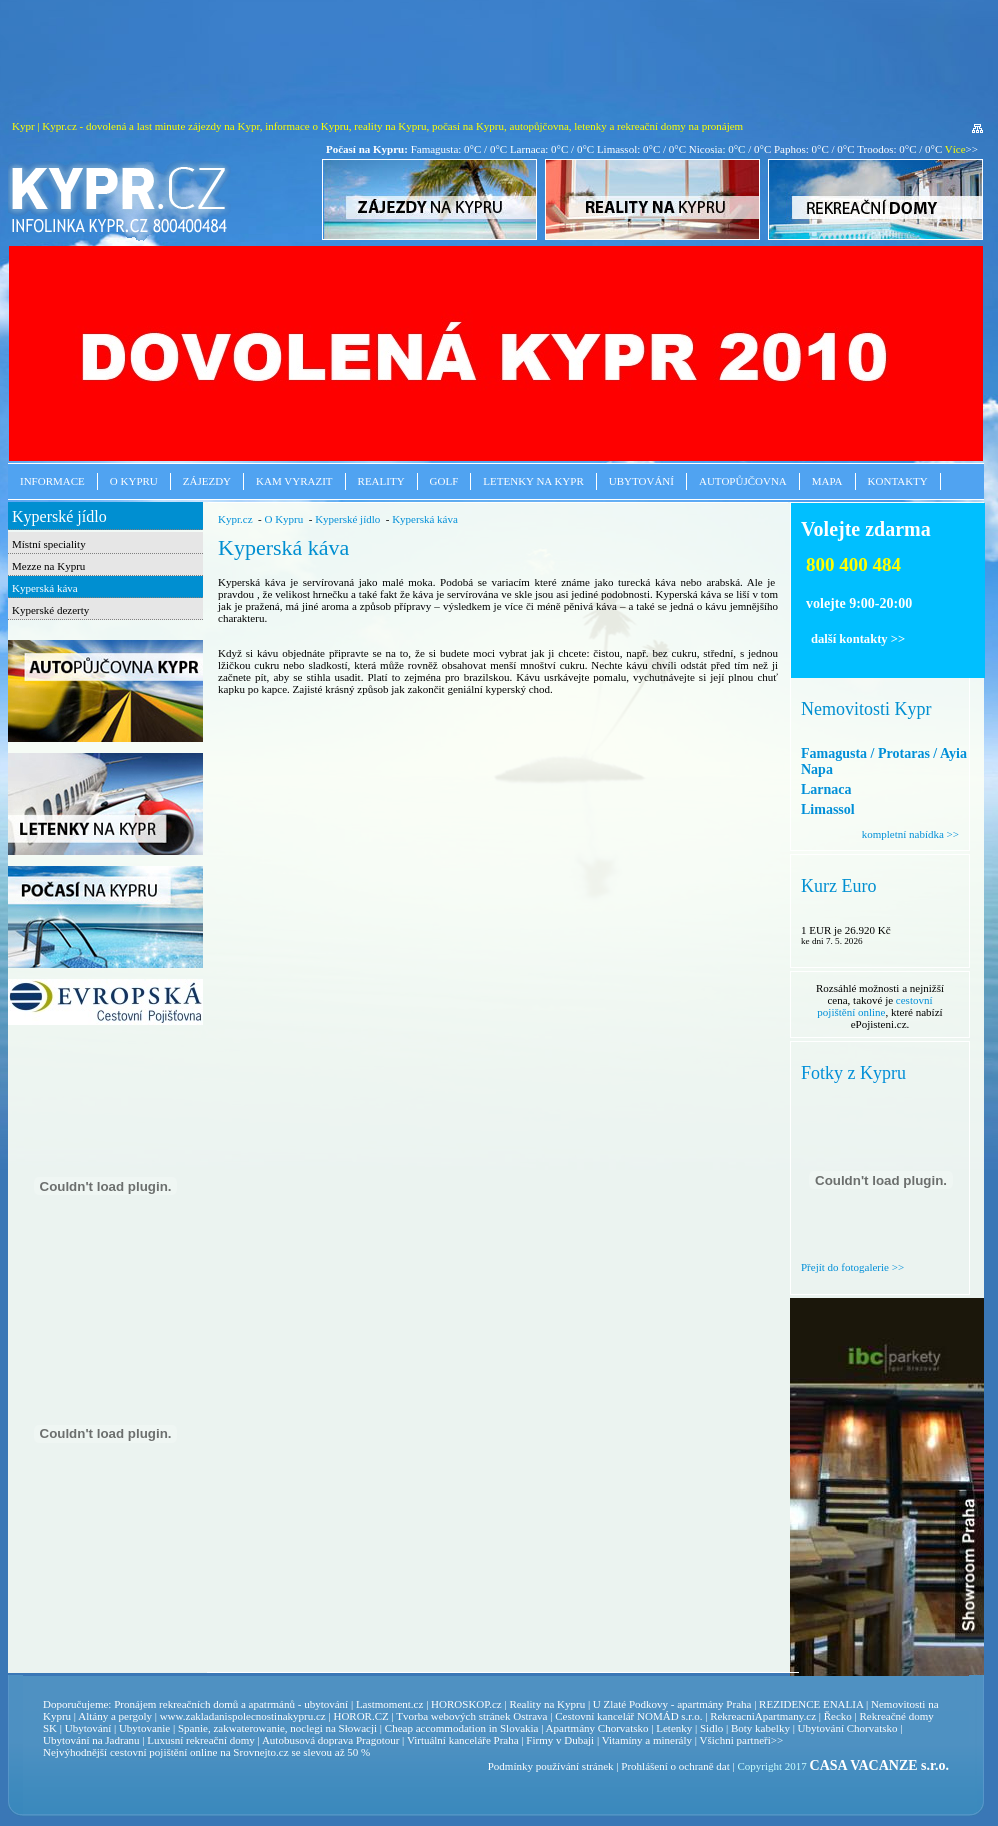  I want to click on cestovní pojištění online, so click(874, 1006).